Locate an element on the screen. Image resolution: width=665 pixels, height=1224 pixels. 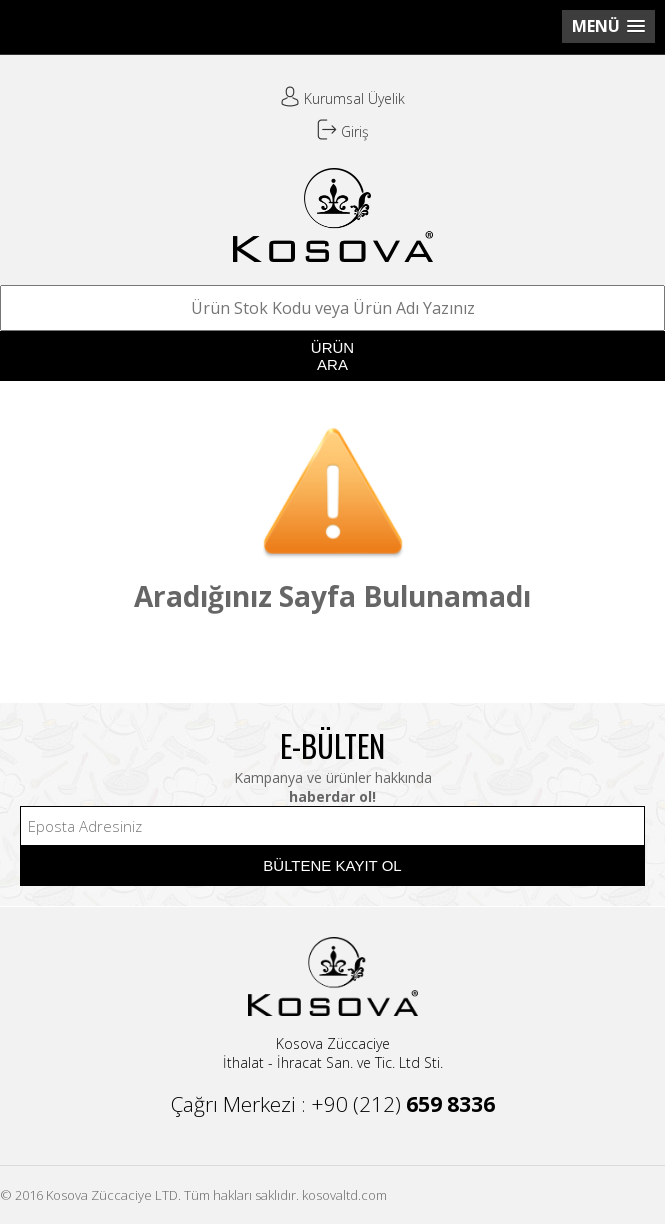
BÜLTENE KAYIT OL is located at coordinates (332, 865).